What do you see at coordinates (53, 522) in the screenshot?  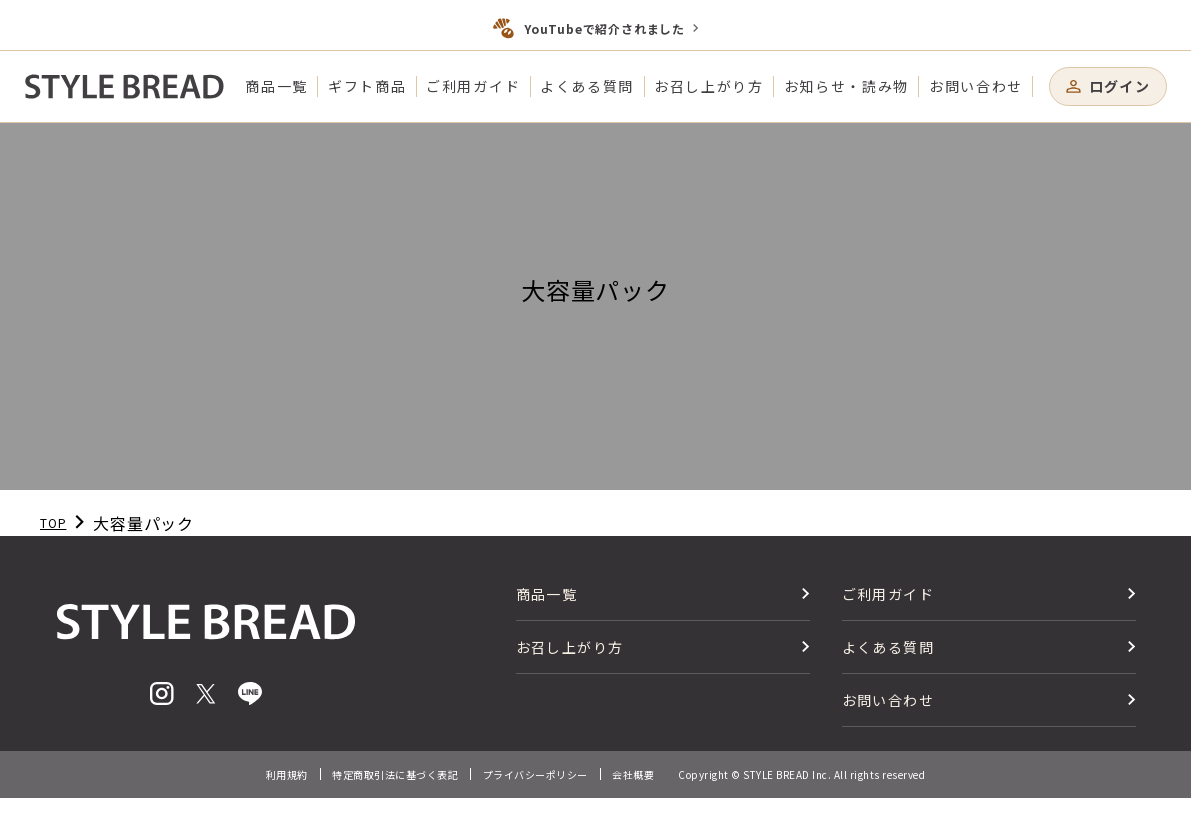 I see `TOP` at bounding box center [53, 522].